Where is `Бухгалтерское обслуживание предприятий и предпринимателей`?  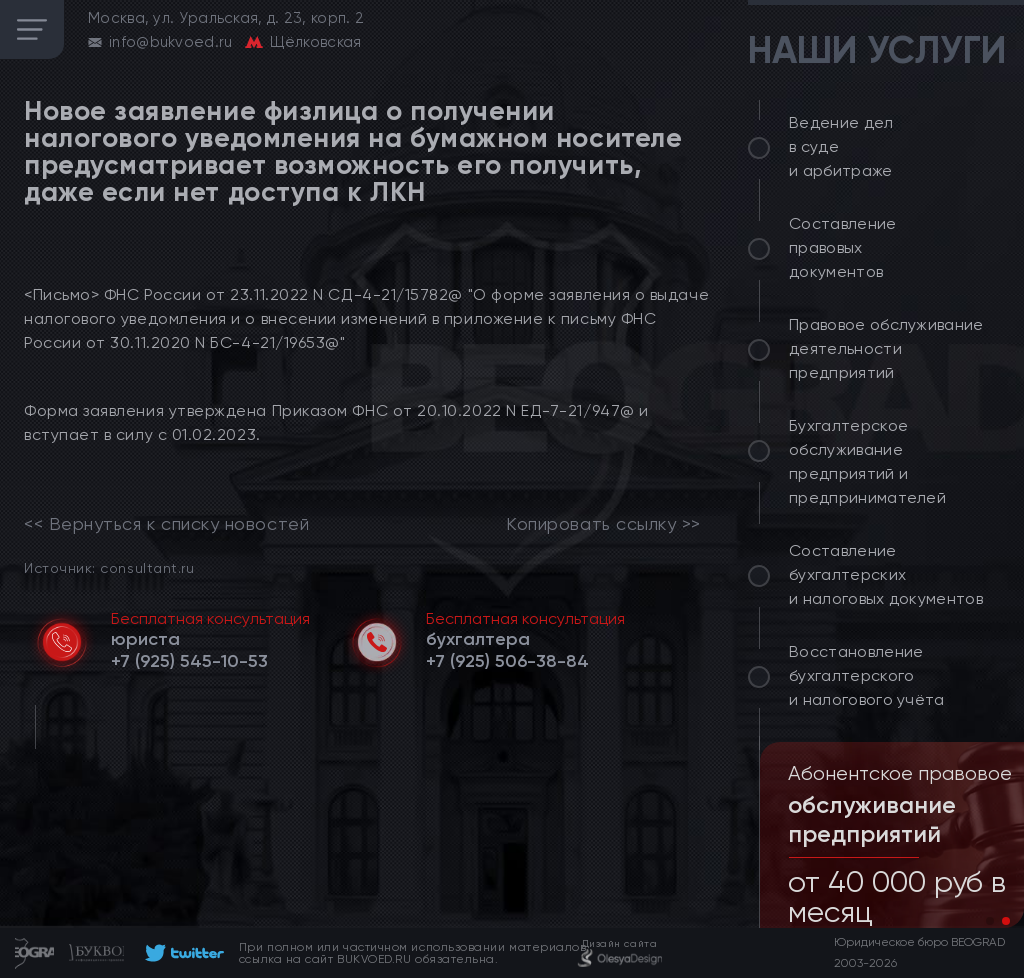
Бухгалтерское обслуживание предприятий и предпринимателей is located at coordinates (867, 461).